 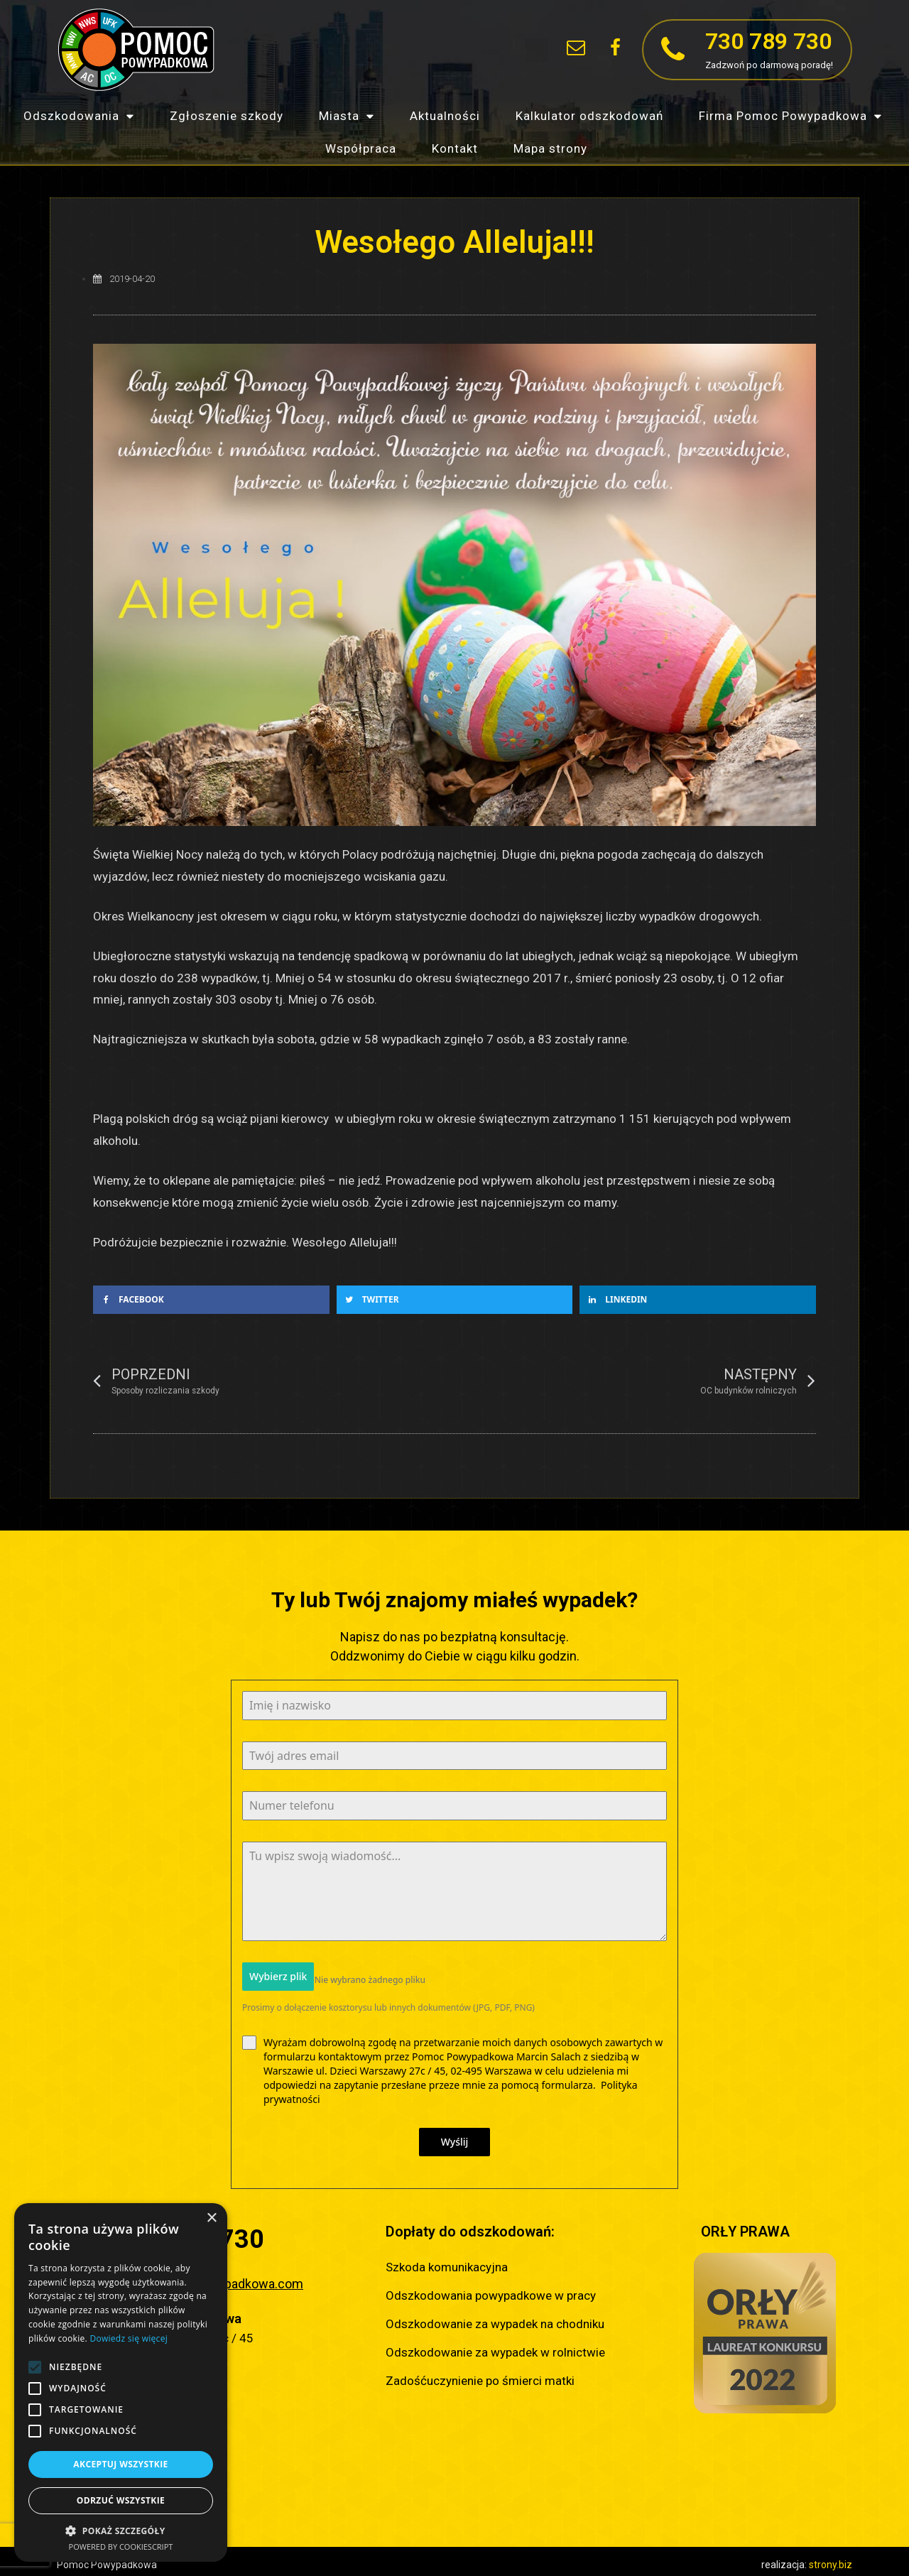 I want to click on Zadośćuczynienie po śmierci matki, so click(x=480, y=2374).